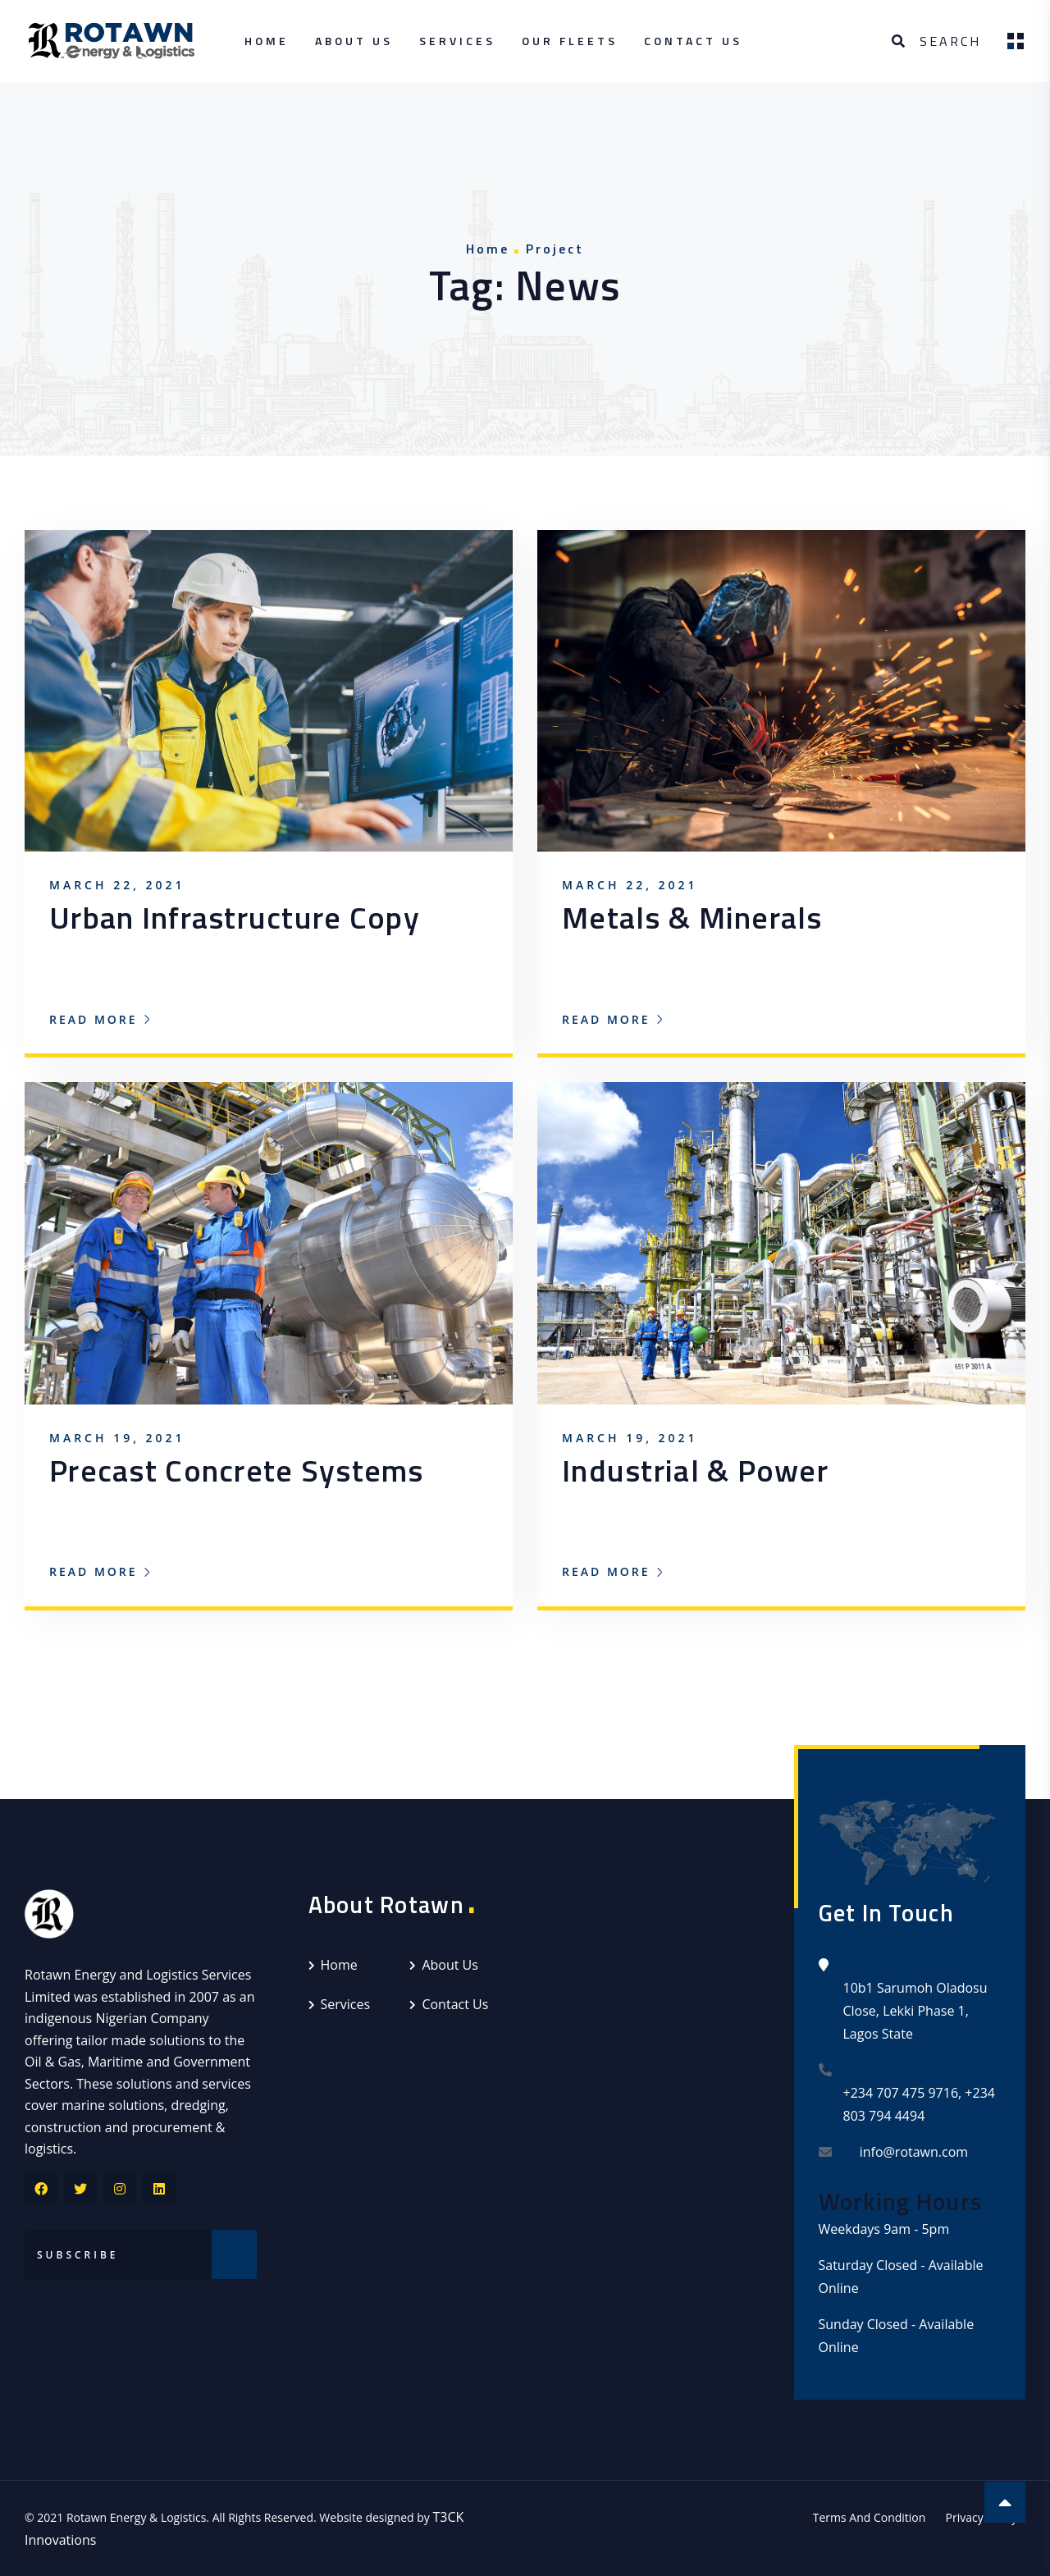 Image resolution: width=1050 pixels, height=2576 pixels. I want to click on Privacy Policy, so click(981, 2517).